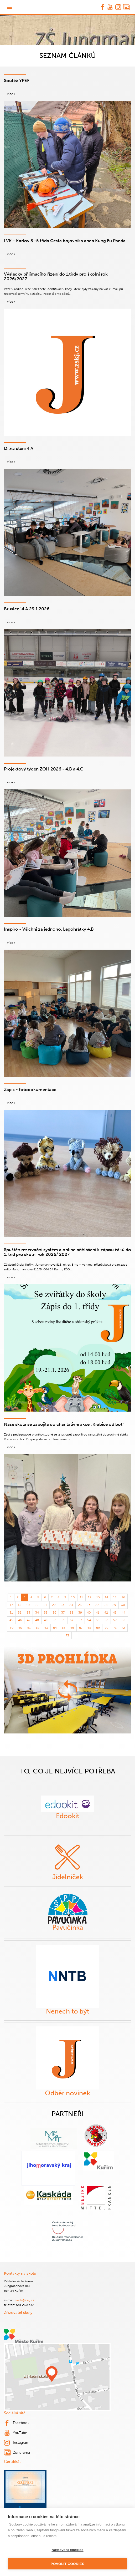  I want to click on 55, so click(97, 1615).